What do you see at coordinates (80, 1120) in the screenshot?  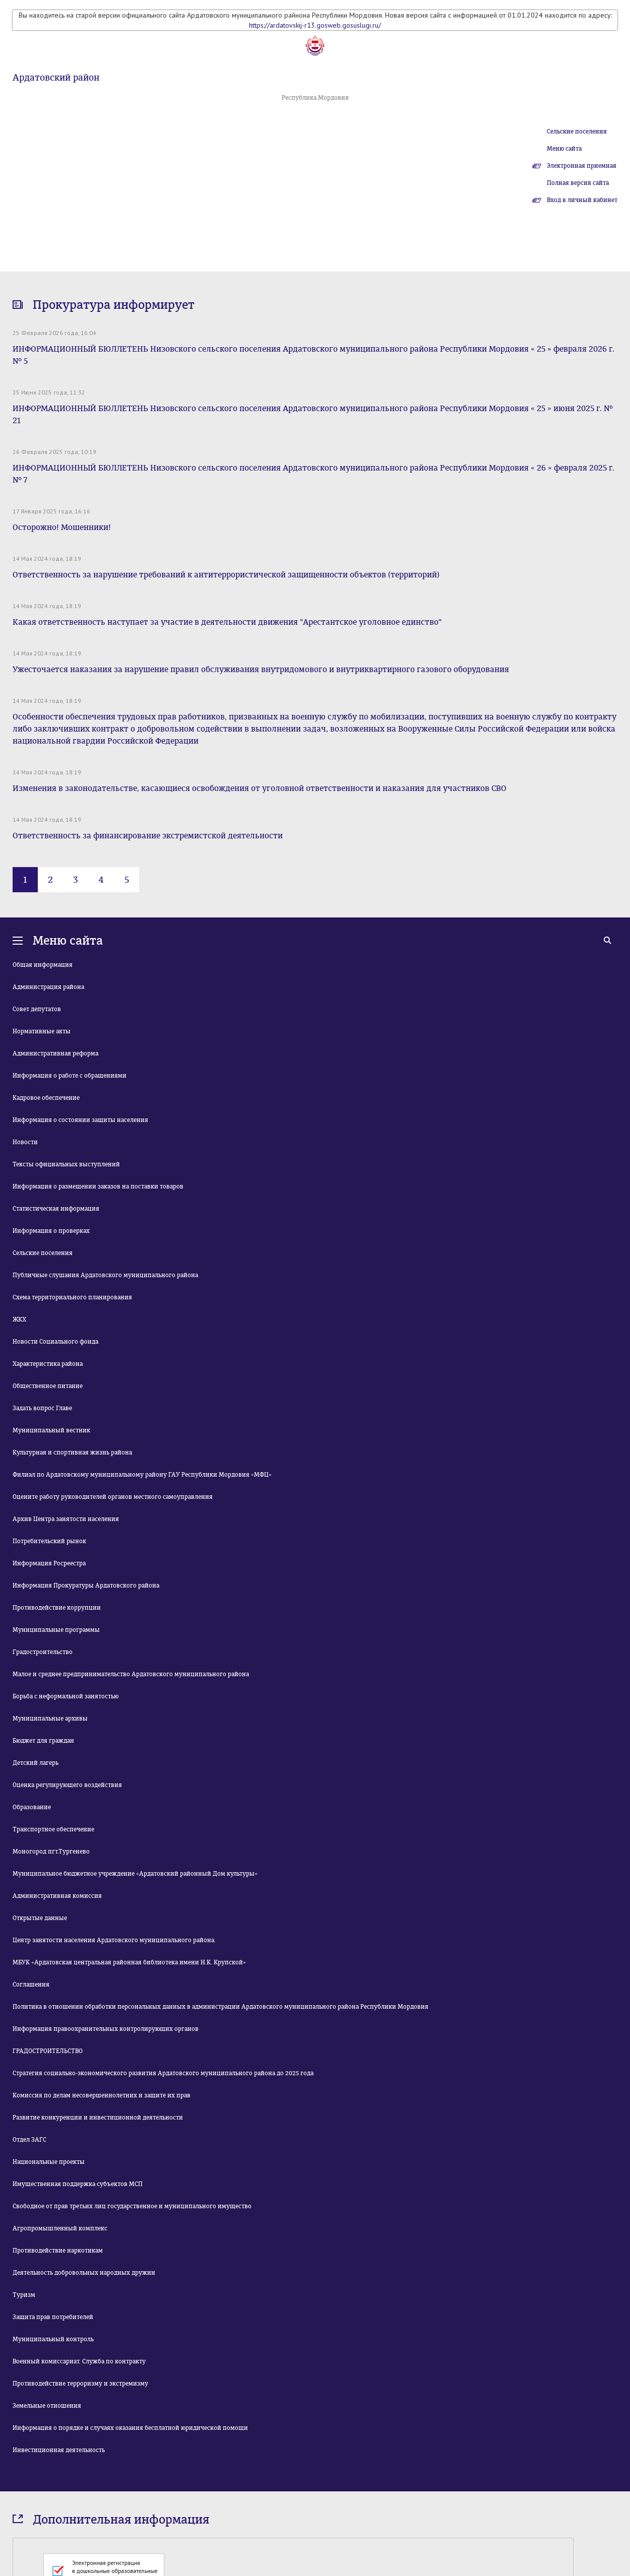 I see `Информация о состоянии защиты населения` at bounding box center [80, 1120].